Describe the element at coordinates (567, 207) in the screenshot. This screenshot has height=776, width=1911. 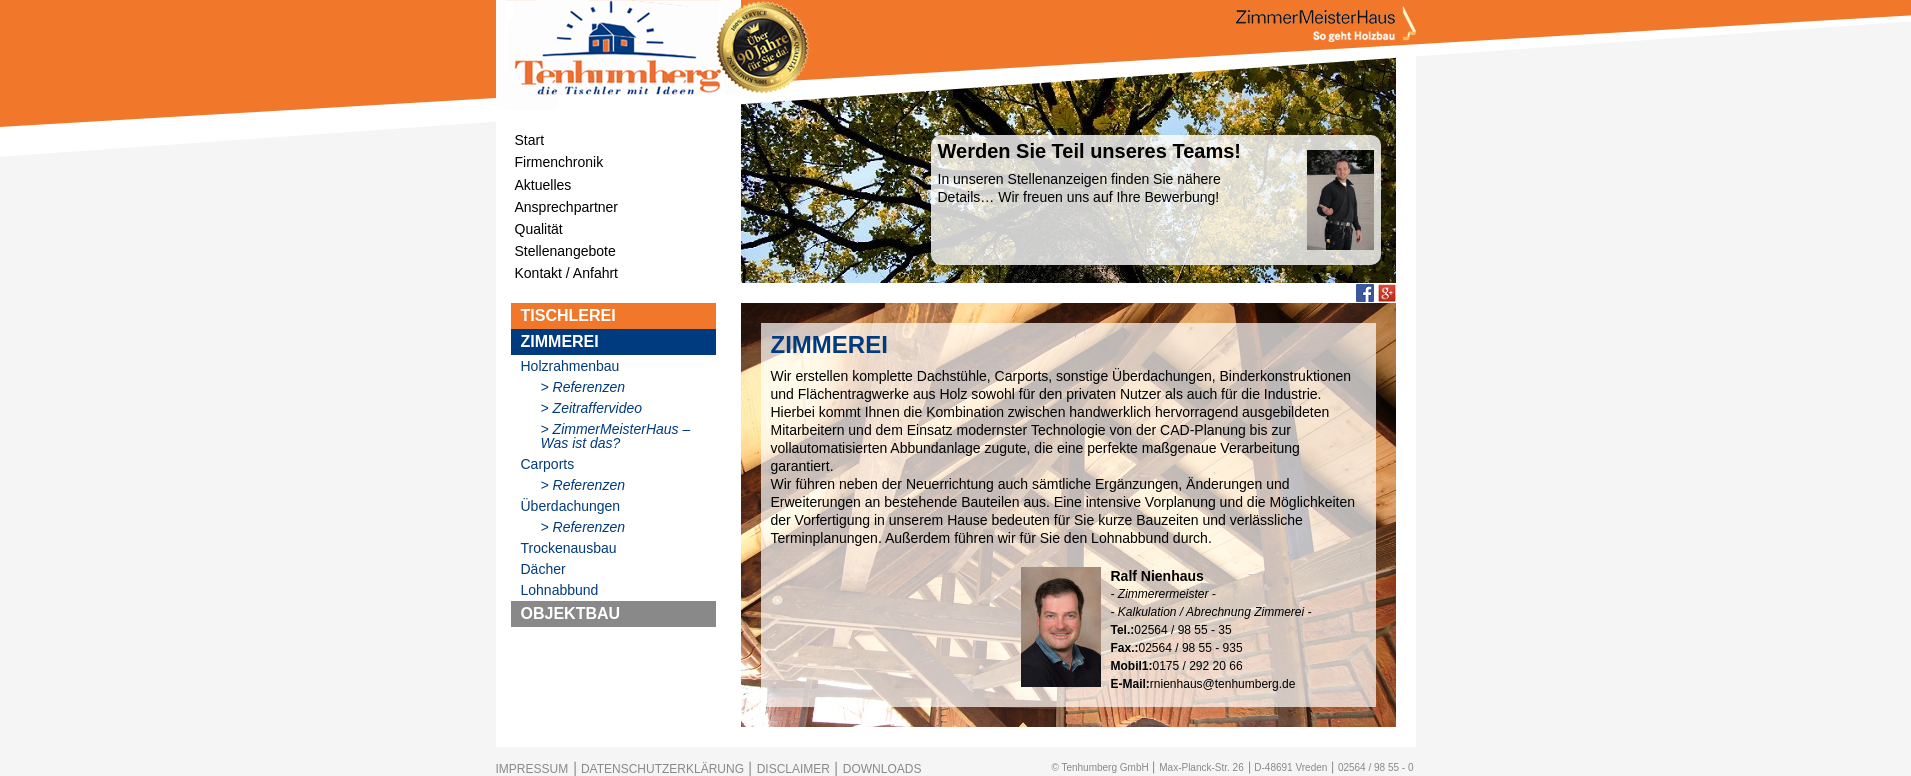
I see `Ansprechpartner` at that location.